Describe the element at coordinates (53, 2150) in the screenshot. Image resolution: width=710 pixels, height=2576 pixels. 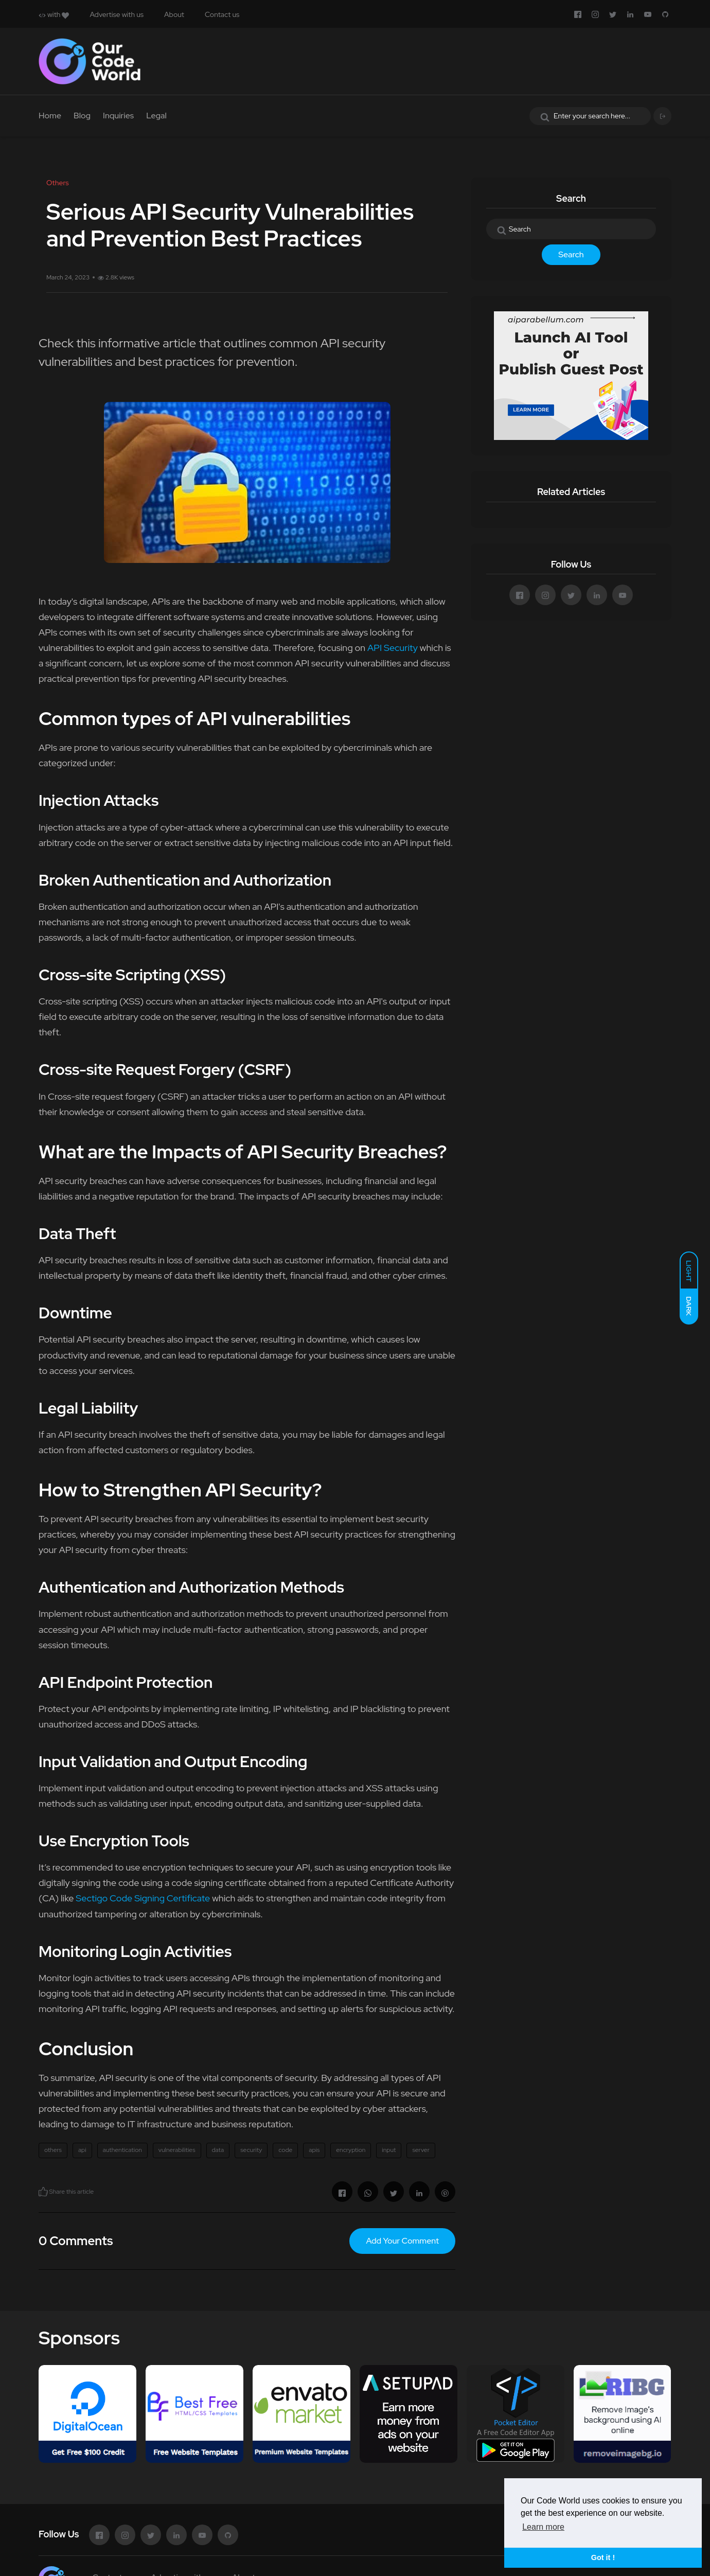
I see `others` at that location.